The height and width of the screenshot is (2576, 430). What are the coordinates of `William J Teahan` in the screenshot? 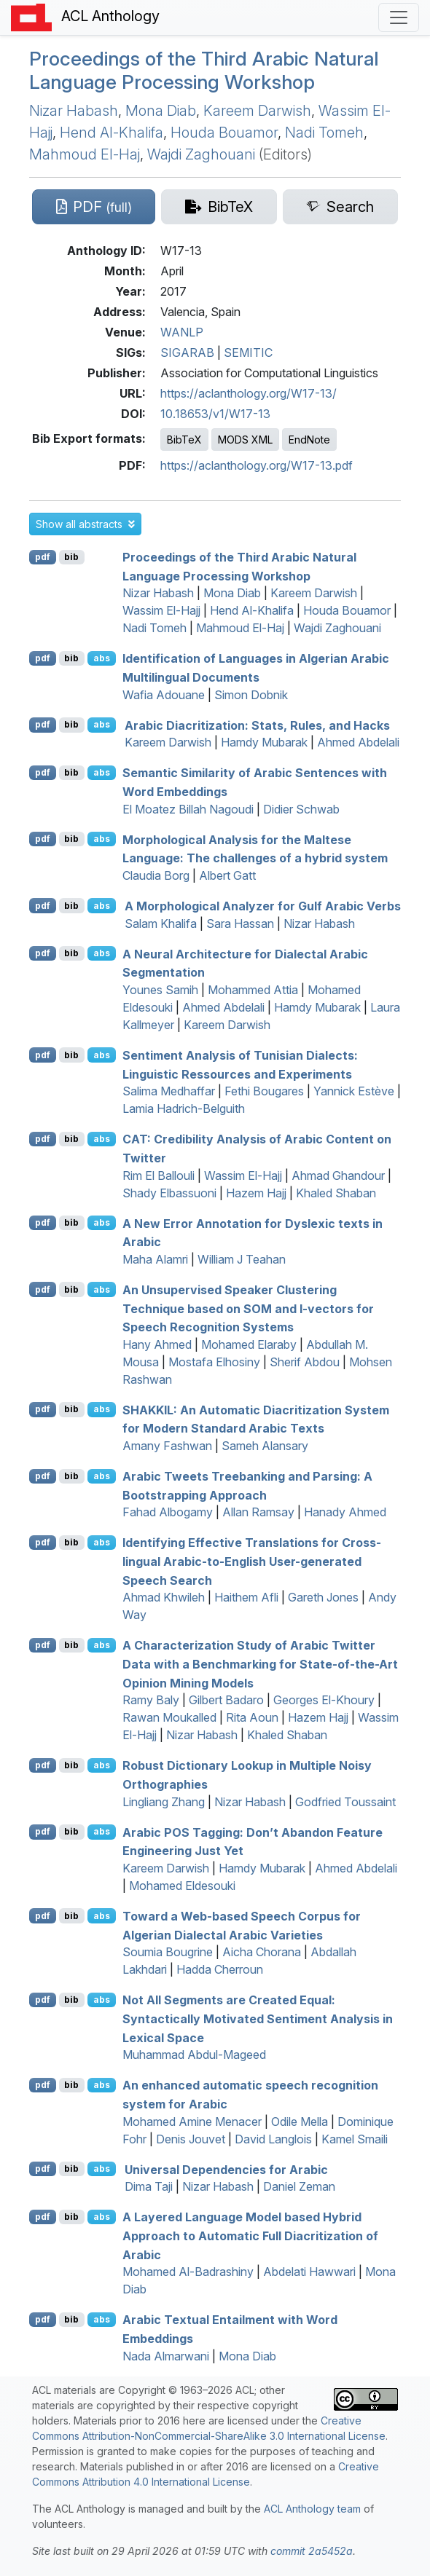 It's located at (242, 1259).